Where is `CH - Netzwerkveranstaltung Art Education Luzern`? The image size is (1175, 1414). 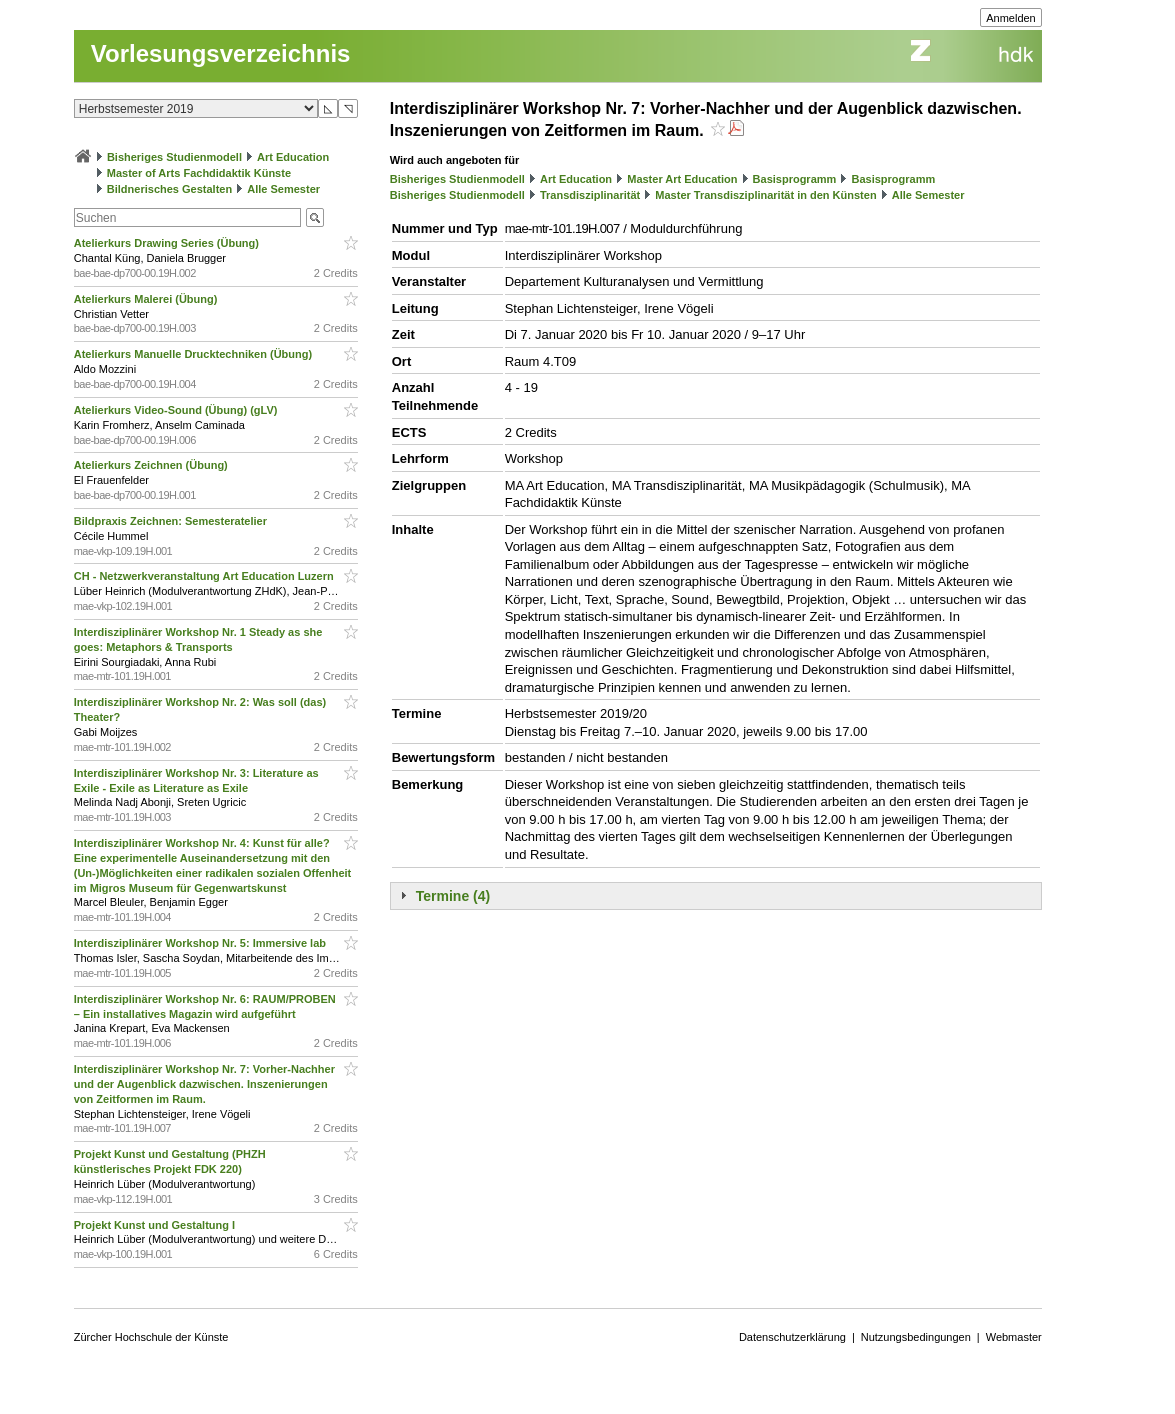
CH - Netzwerkveranstaltung Art Education Luzern is located at coordinates (205, 576).